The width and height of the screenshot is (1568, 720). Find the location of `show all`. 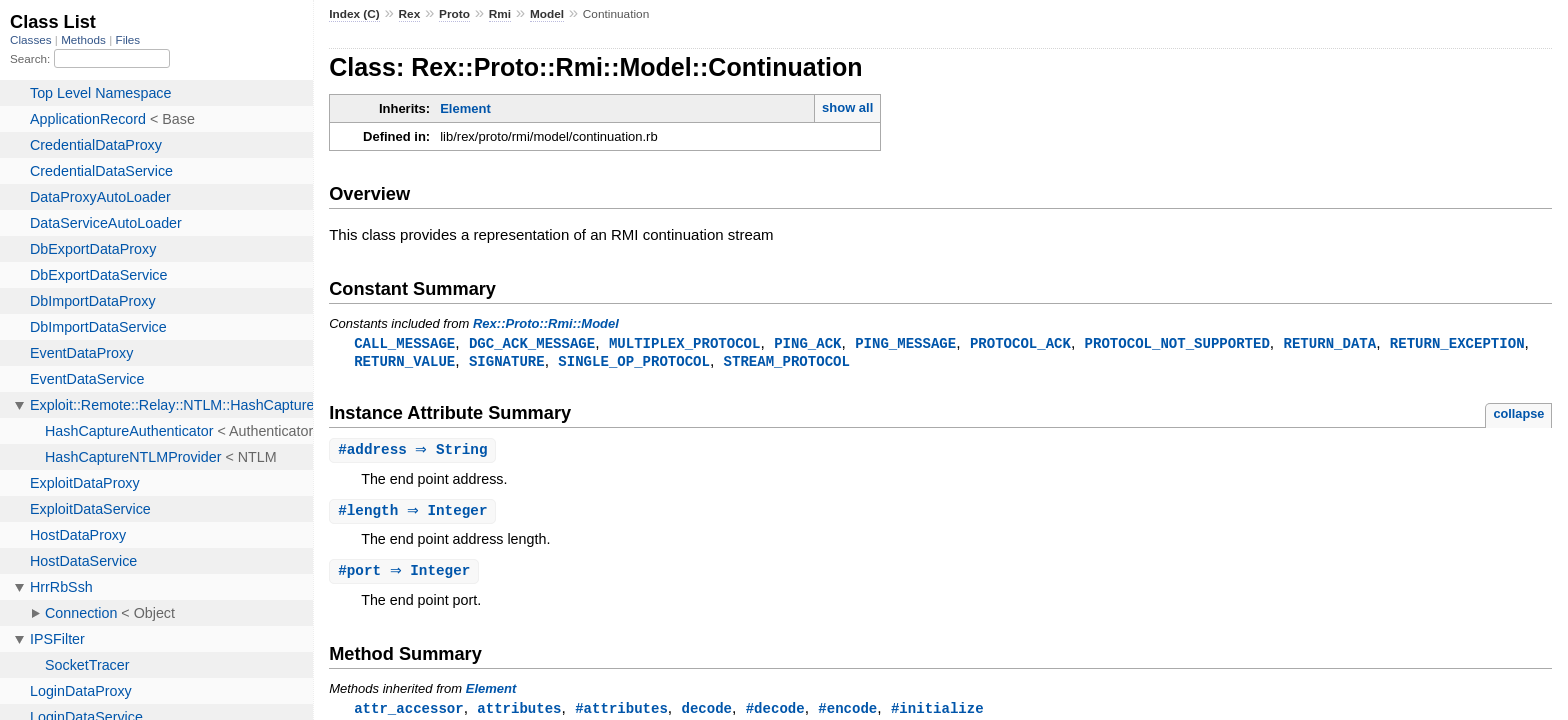

show all is located at coordinates (847, 107).